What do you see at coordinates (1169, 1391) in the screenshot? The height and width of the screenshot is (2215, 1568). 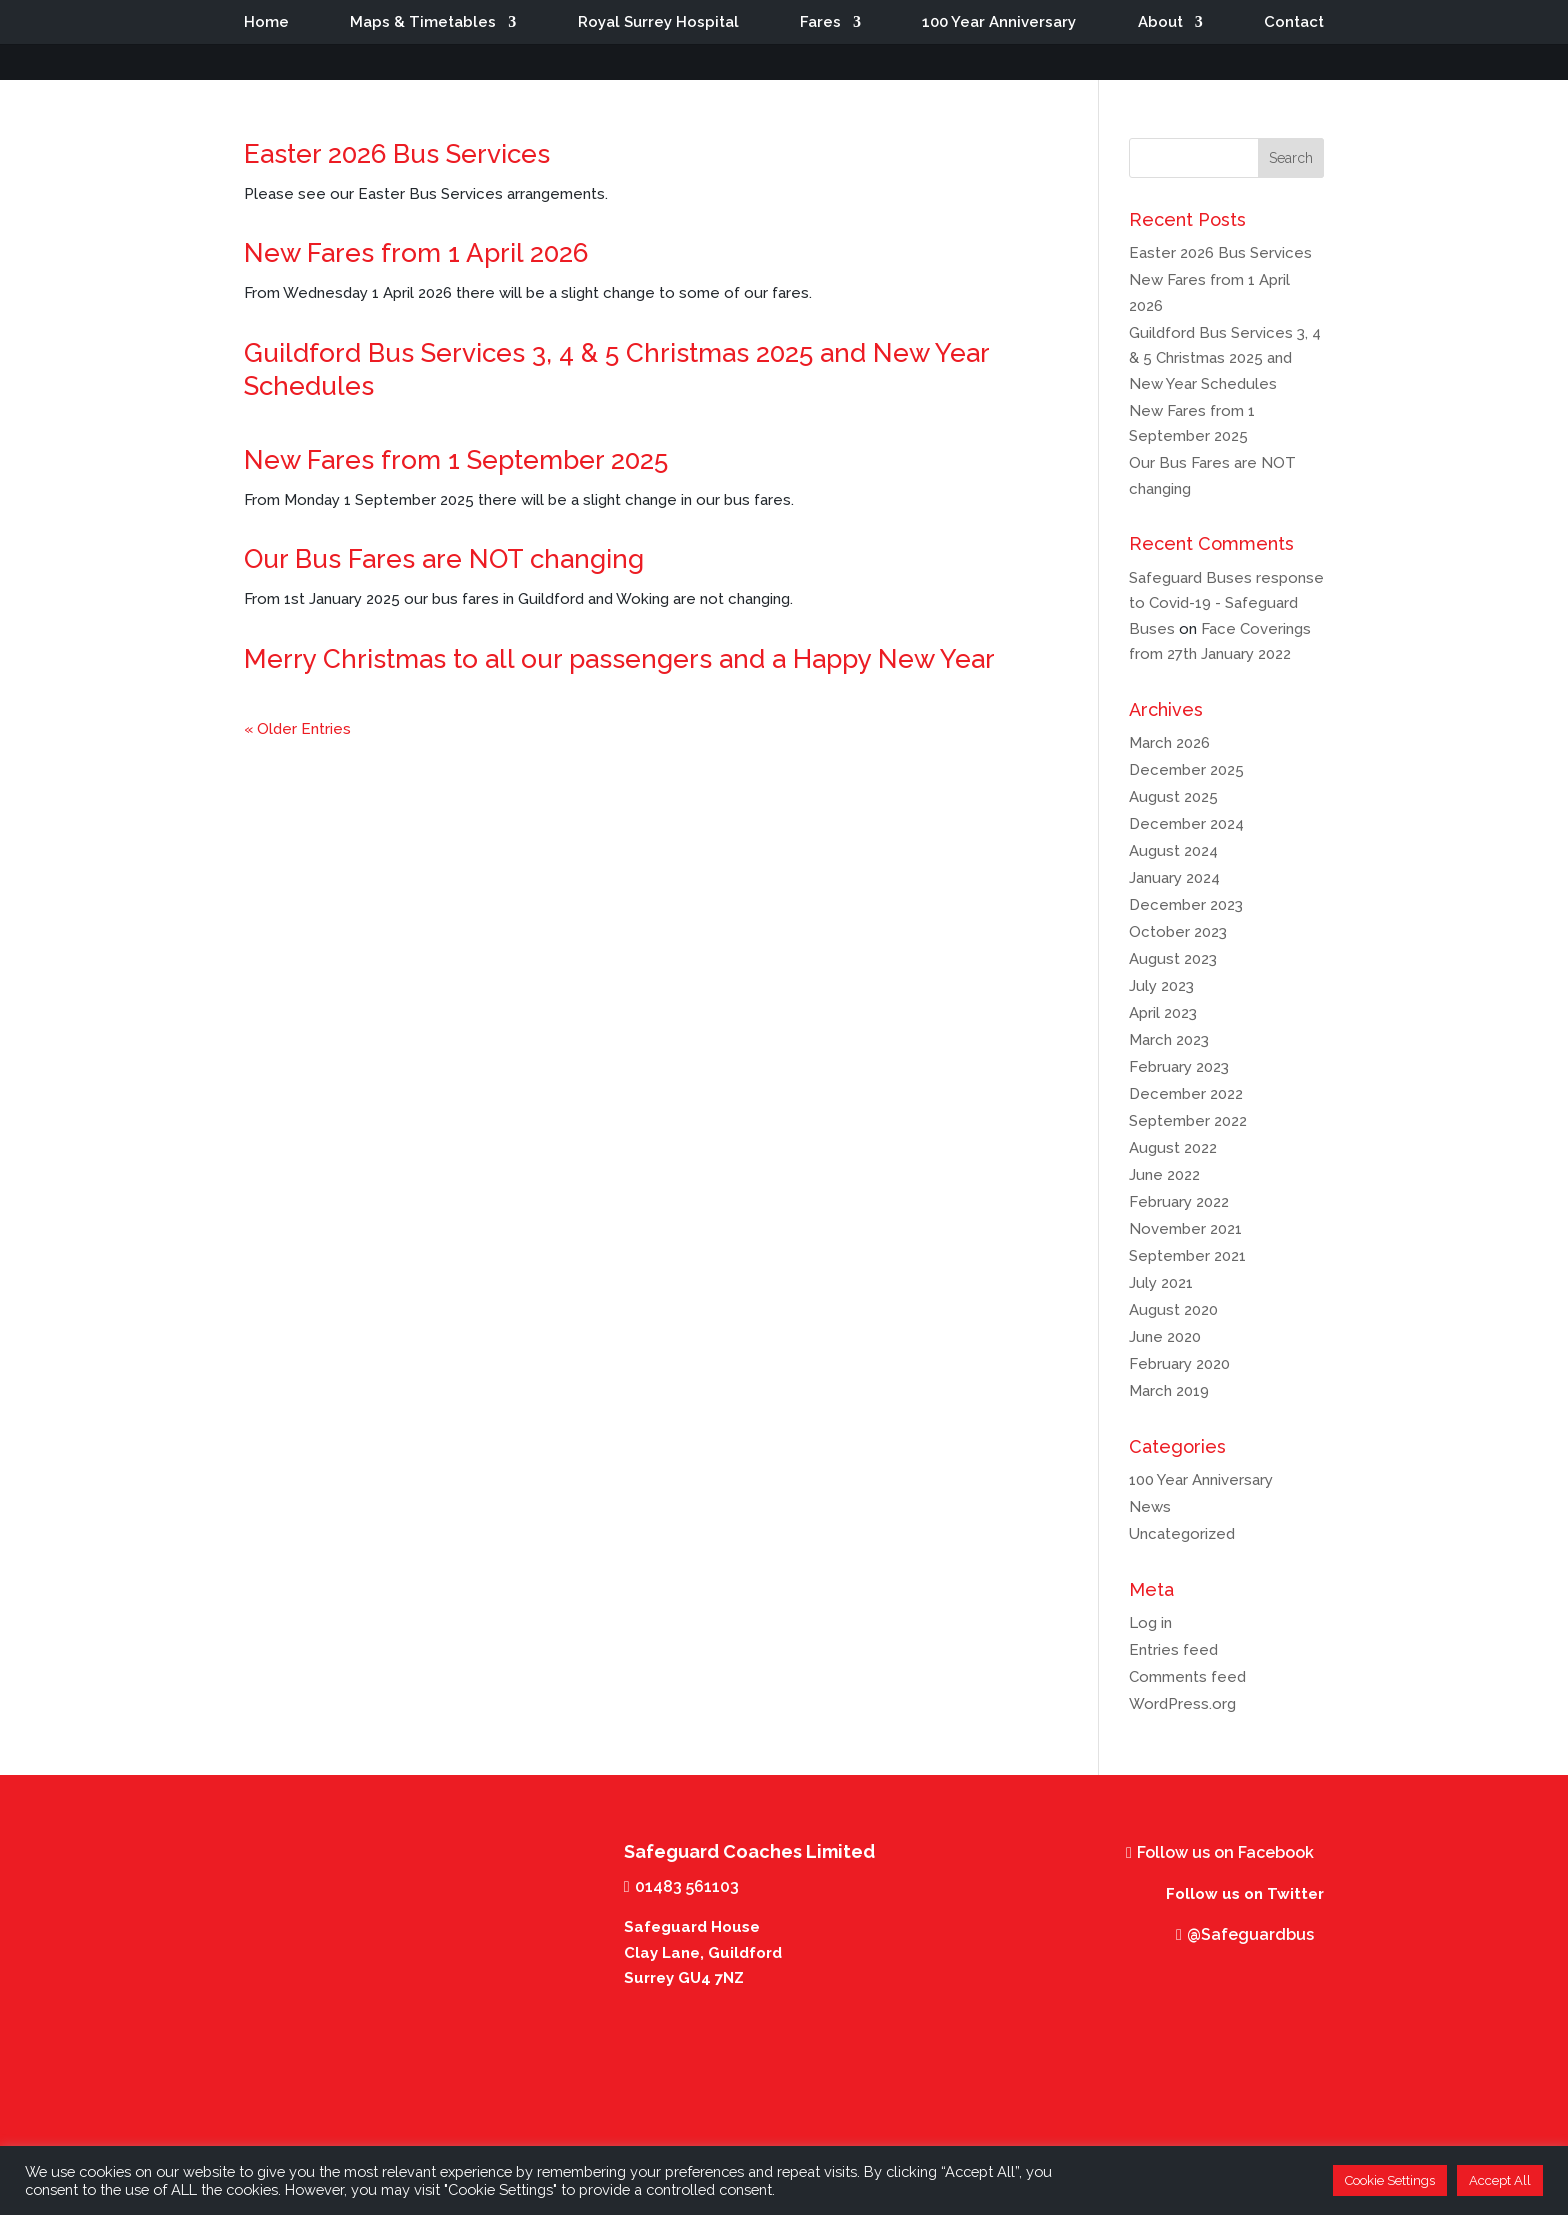 I see `March 2019` at bounding box center [1169, 1391].